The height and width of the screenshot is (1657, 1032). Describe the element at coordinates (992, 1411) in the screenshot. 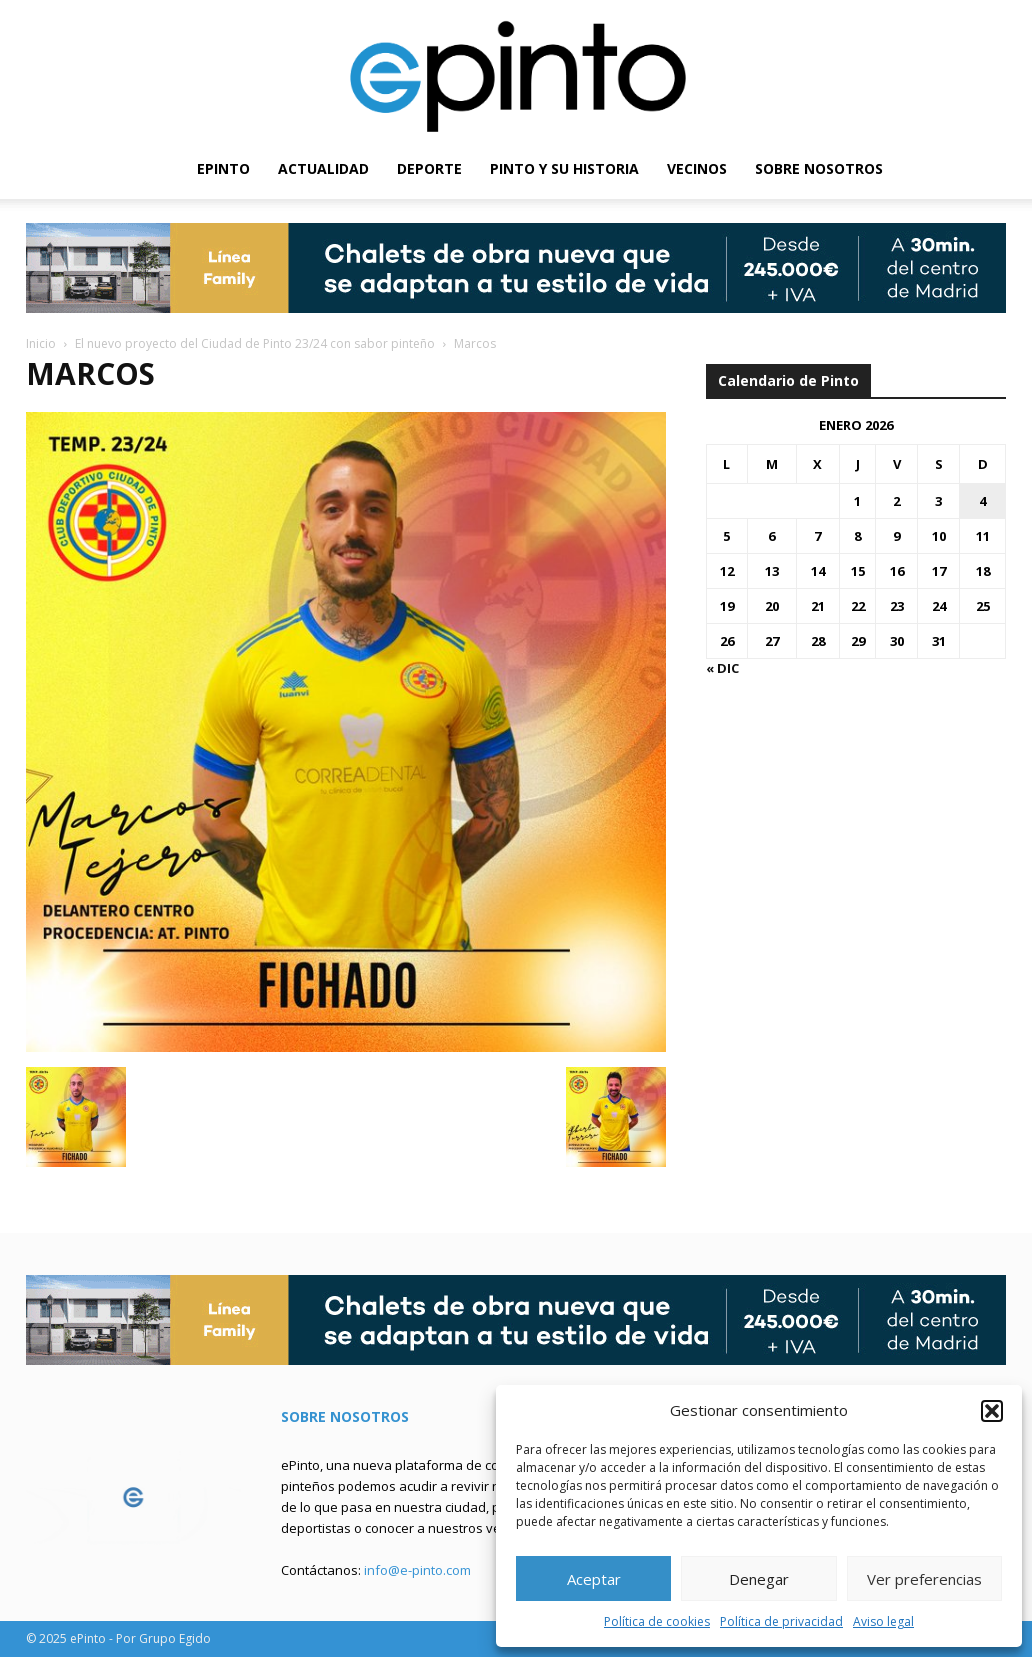

I see `[button]` at that location.